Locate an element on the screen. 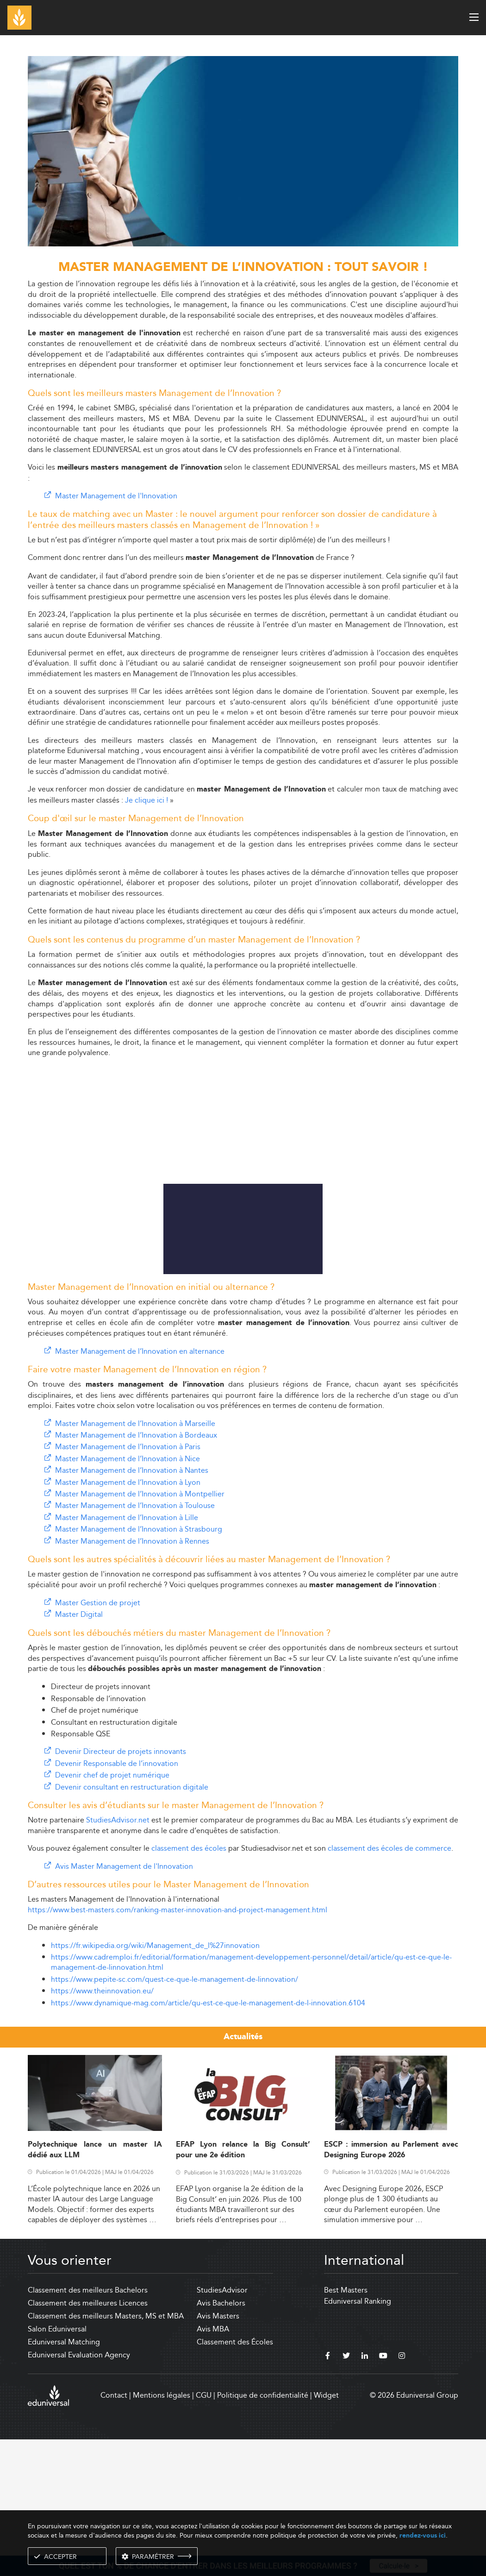  Avis Masters is located at coordinates (218, 2453).